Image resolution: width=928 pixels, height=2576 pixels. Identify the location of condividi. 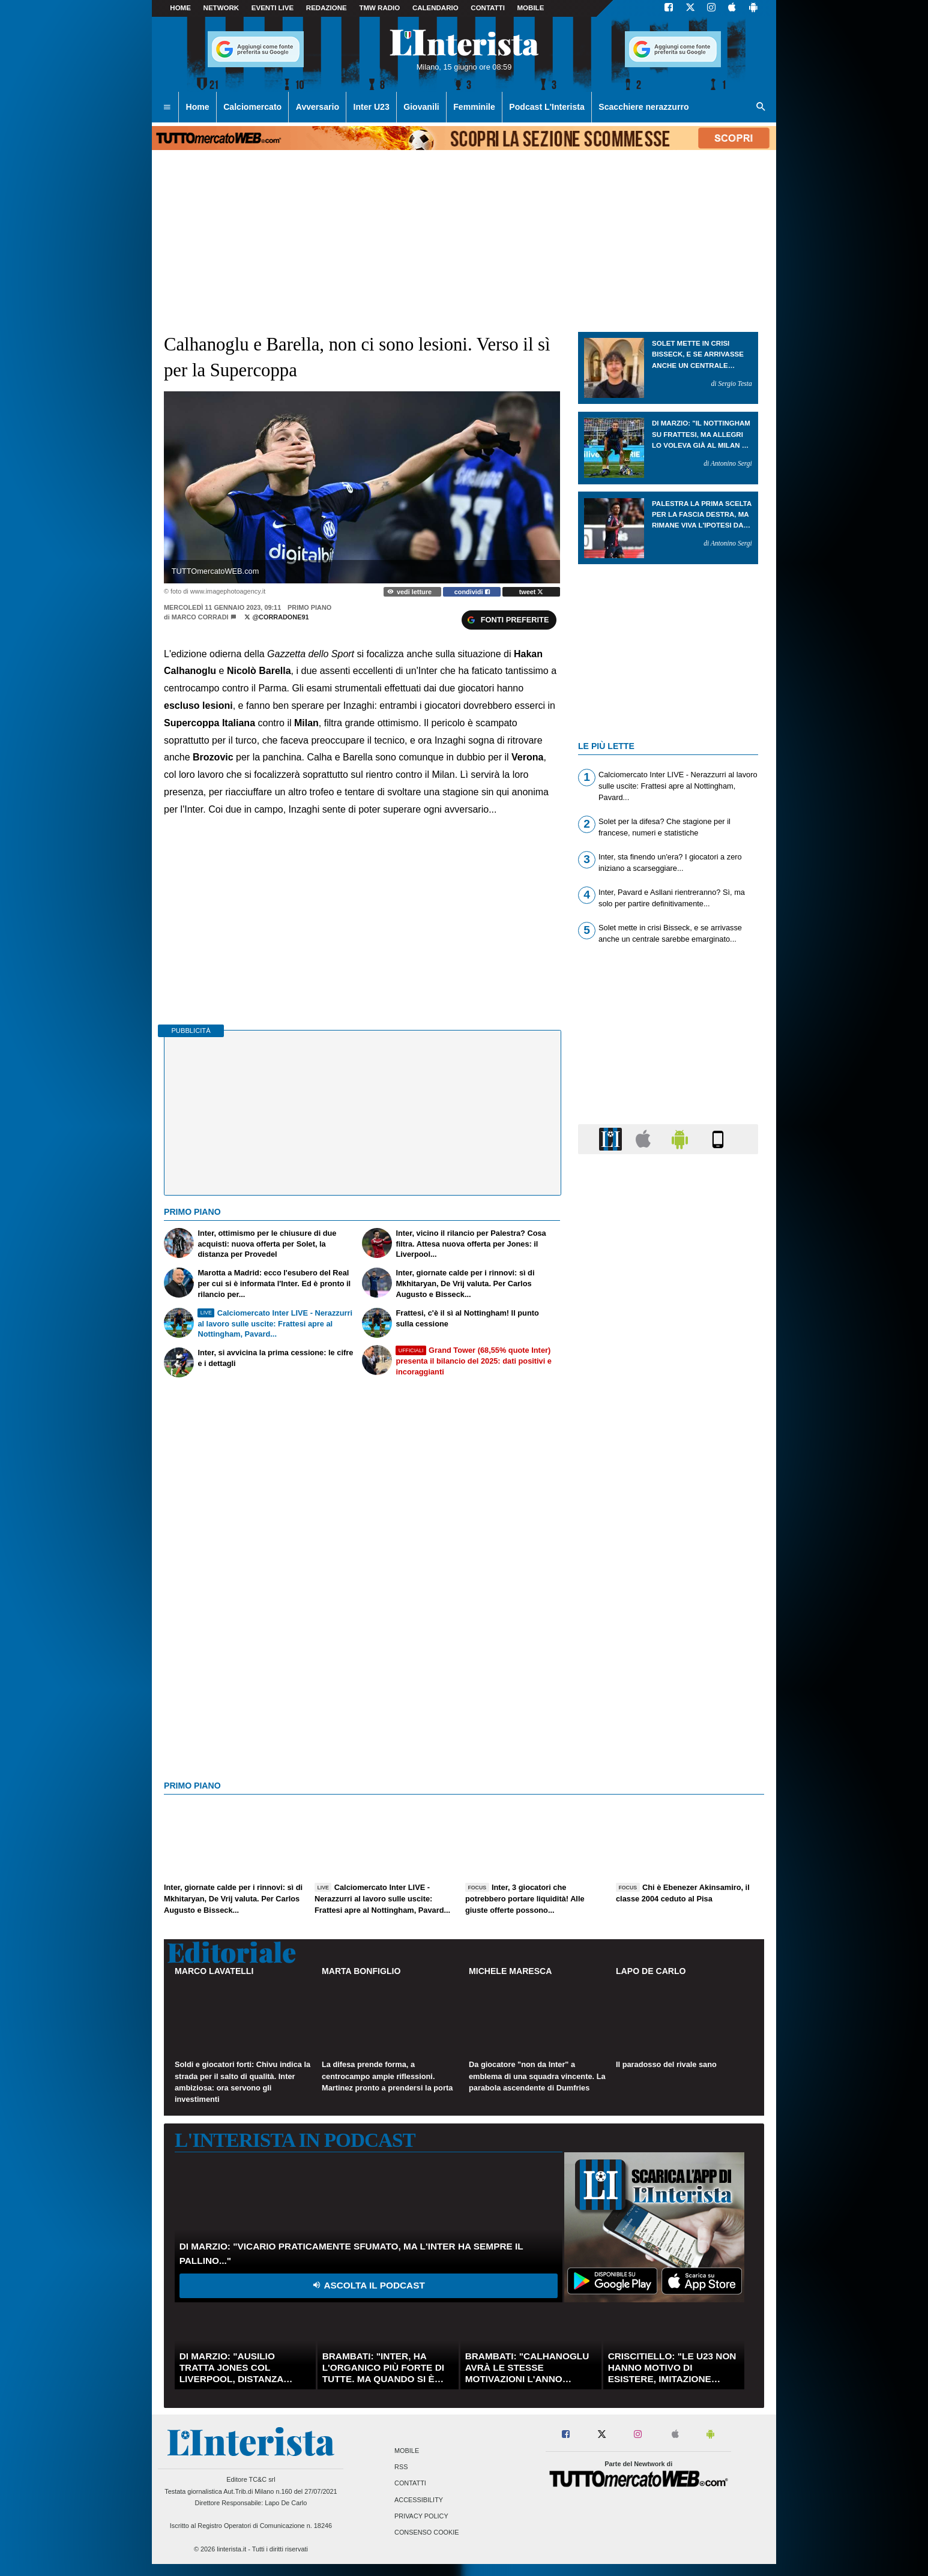
(472, 591).